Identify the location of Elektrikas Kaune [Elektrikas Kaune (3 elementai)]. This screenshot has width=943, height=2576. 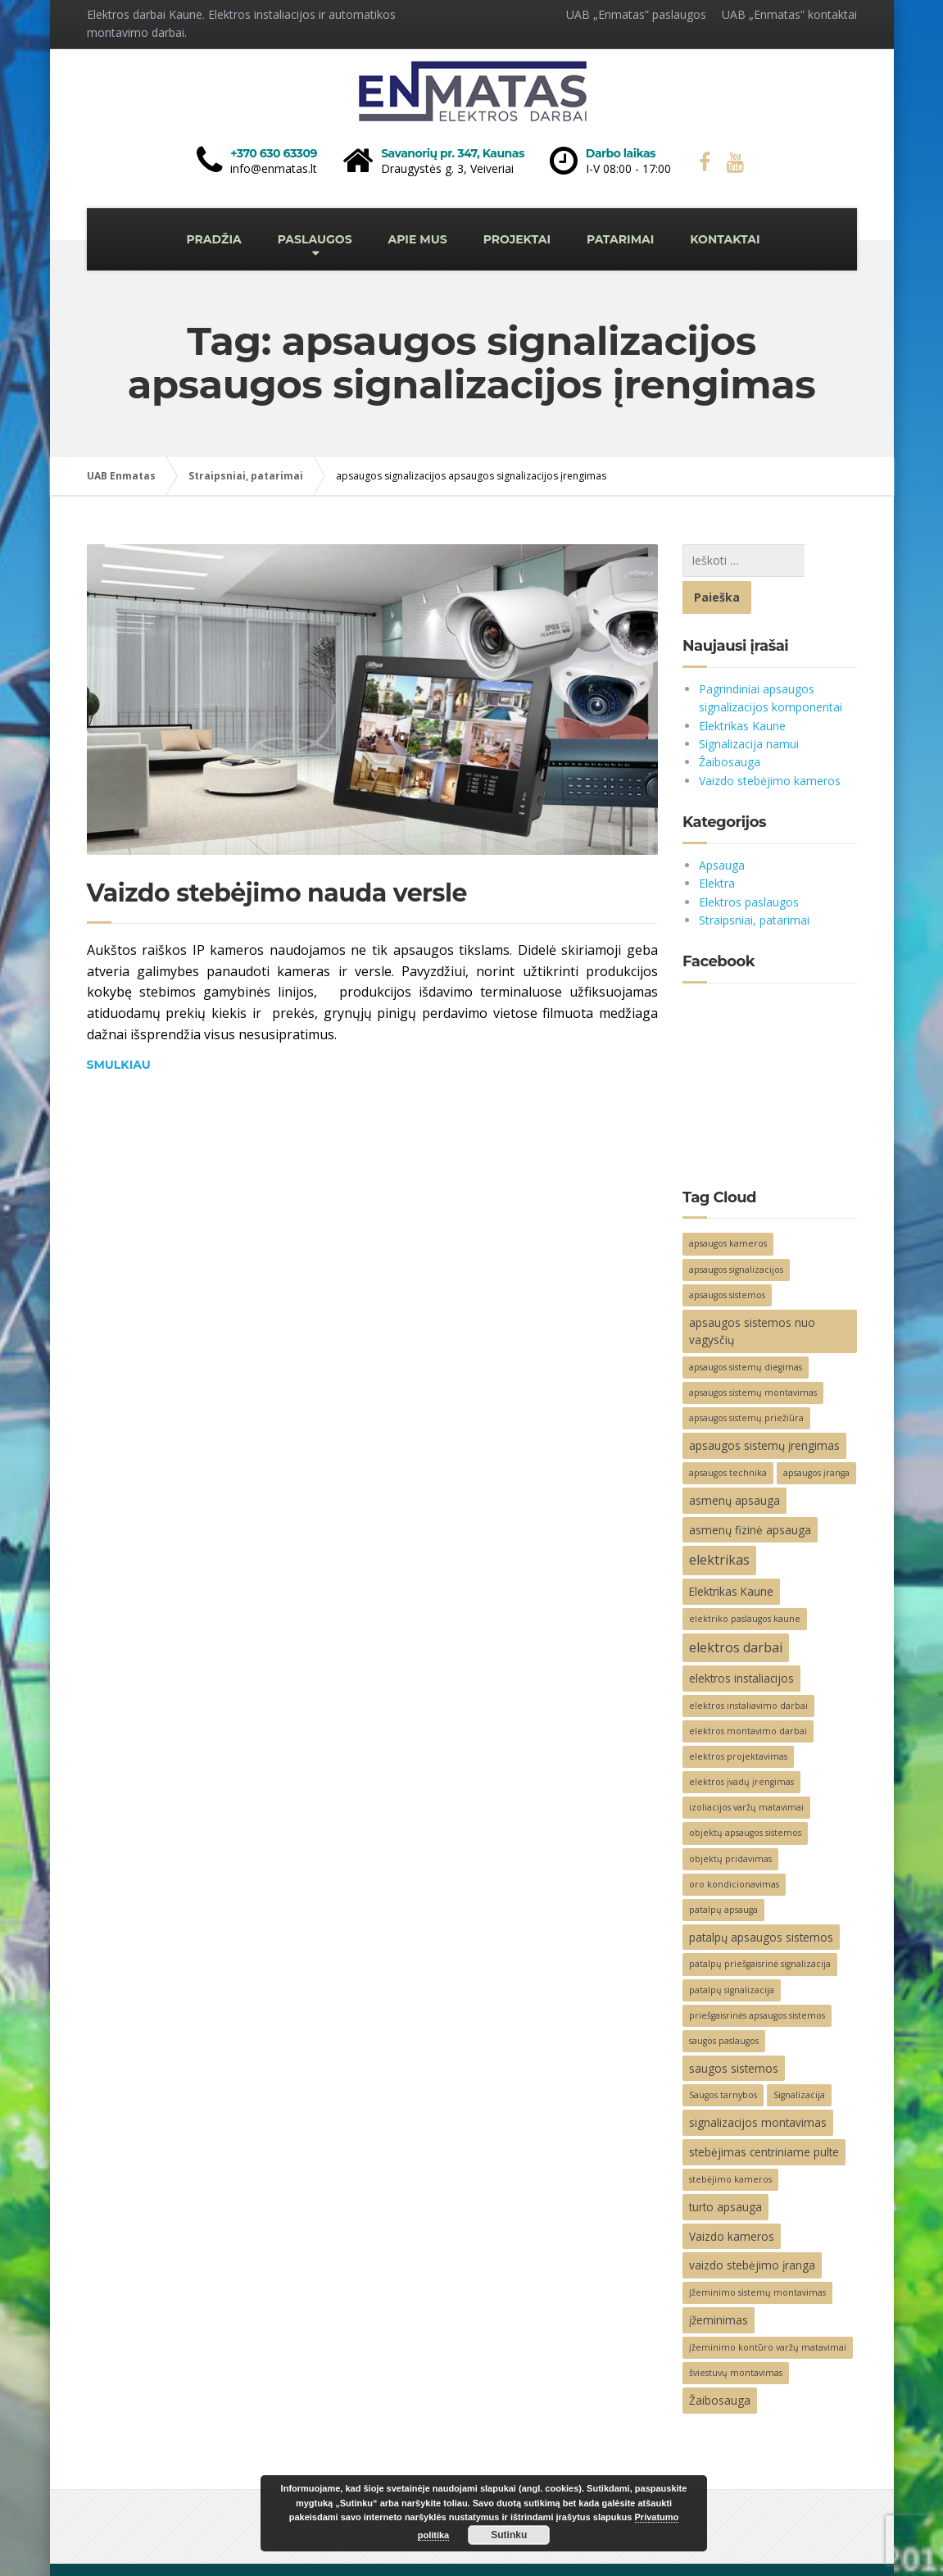
(731, 1554).